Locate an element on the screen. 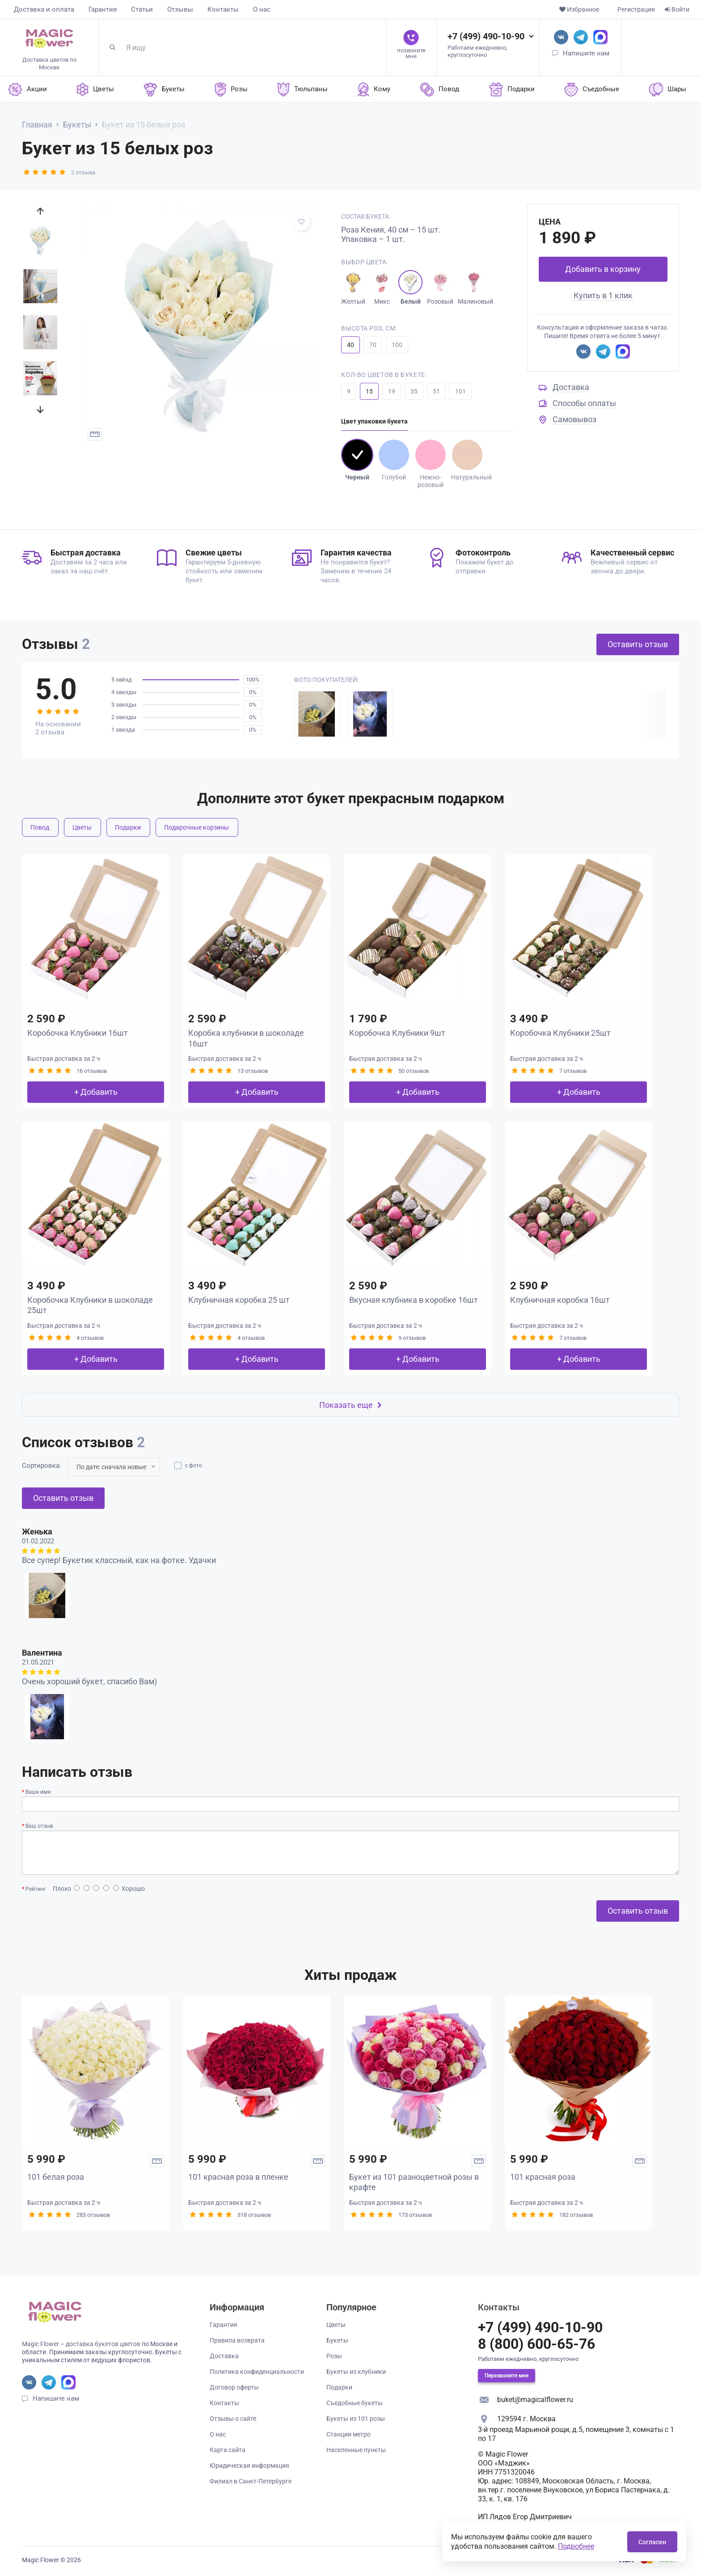  101 красная роза is located at coordinates (542, 2177).